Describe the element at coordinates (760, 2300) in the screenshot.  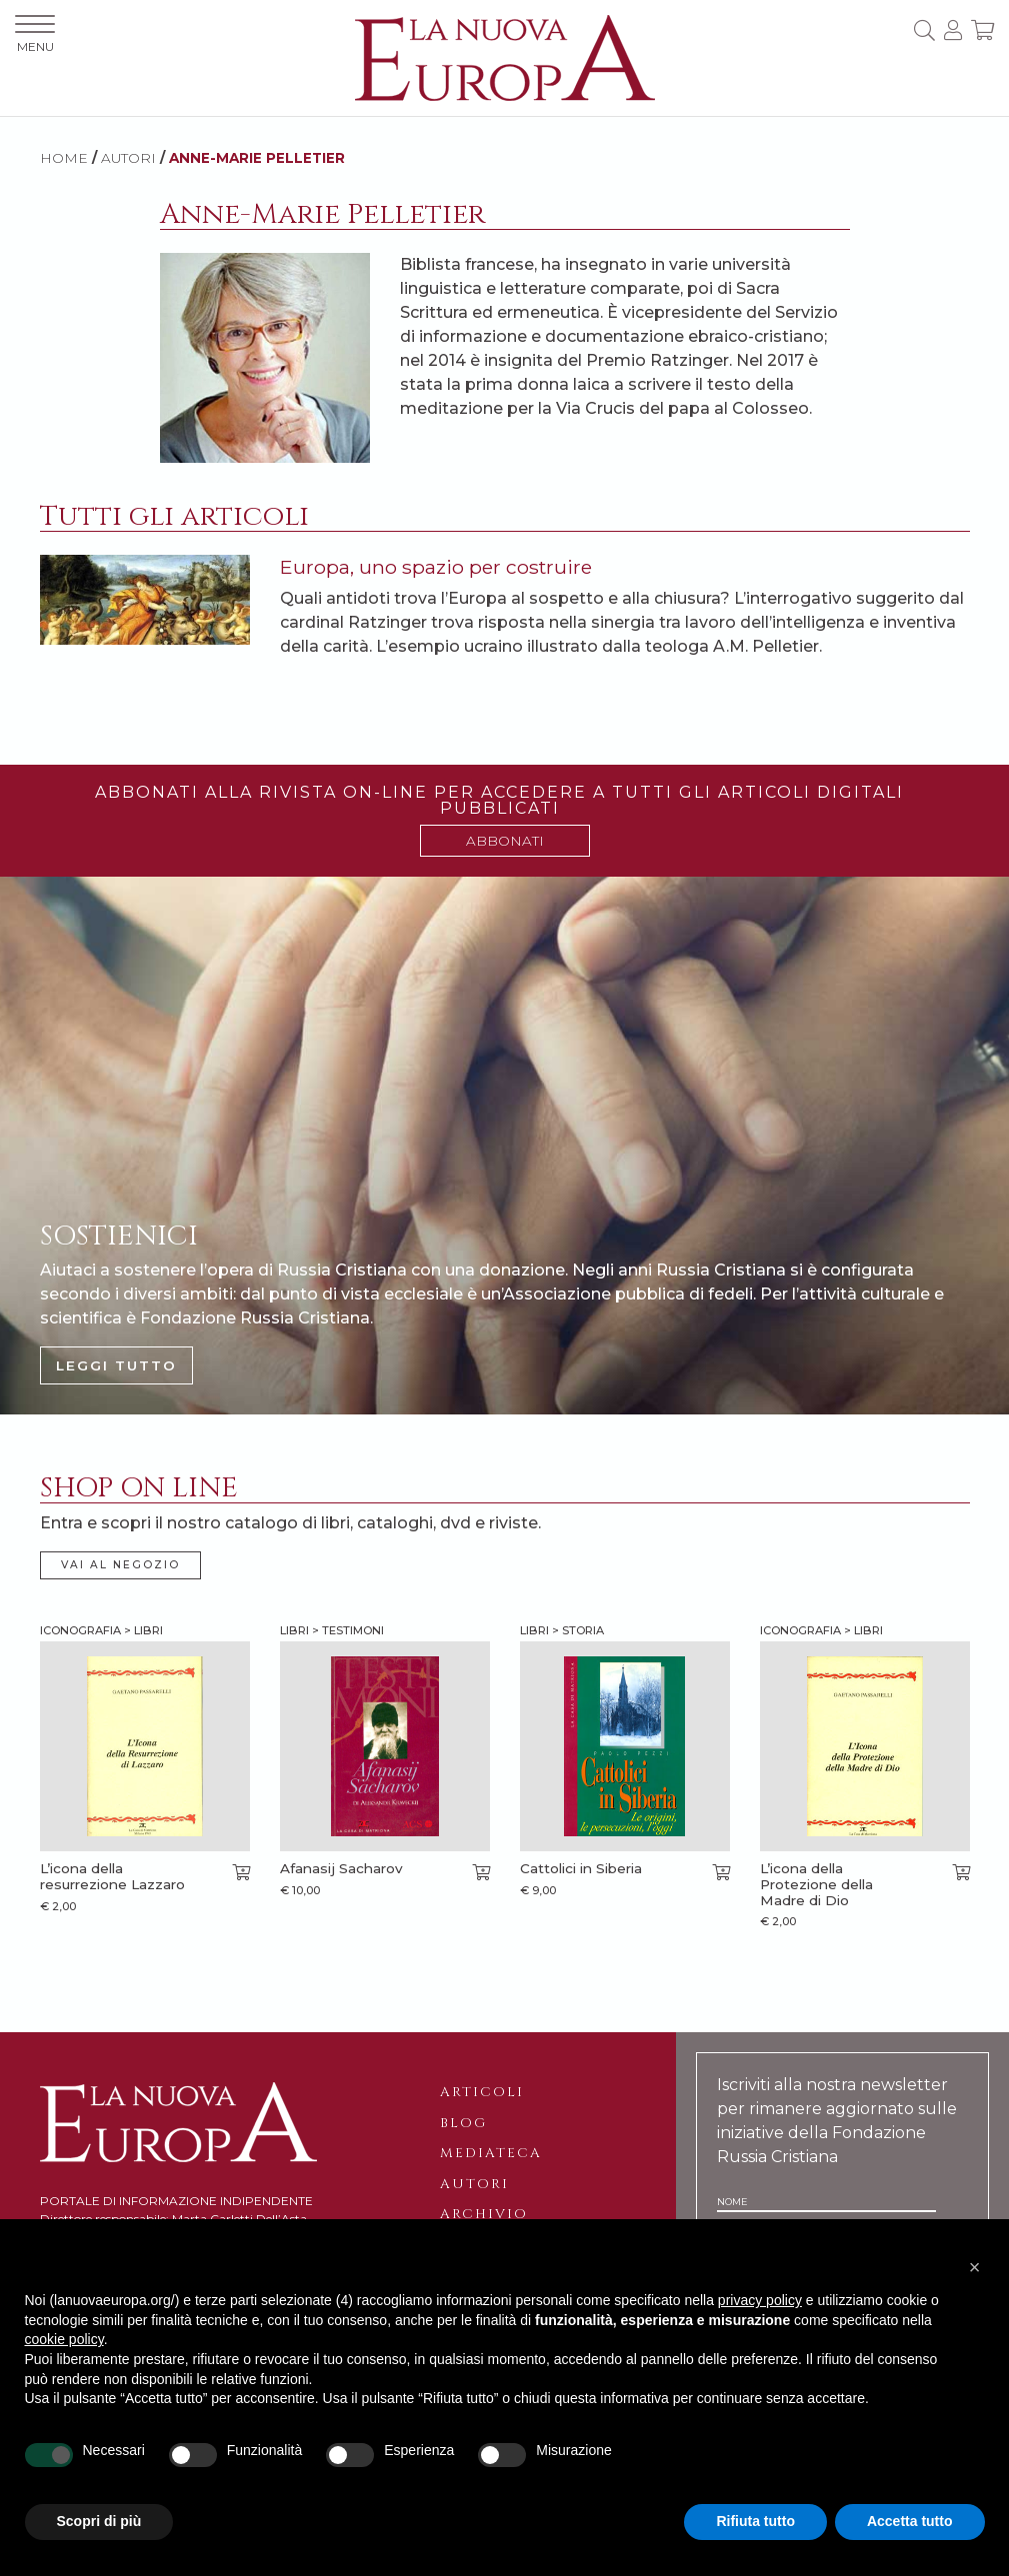
I see `privacy policy [button]` at that location.